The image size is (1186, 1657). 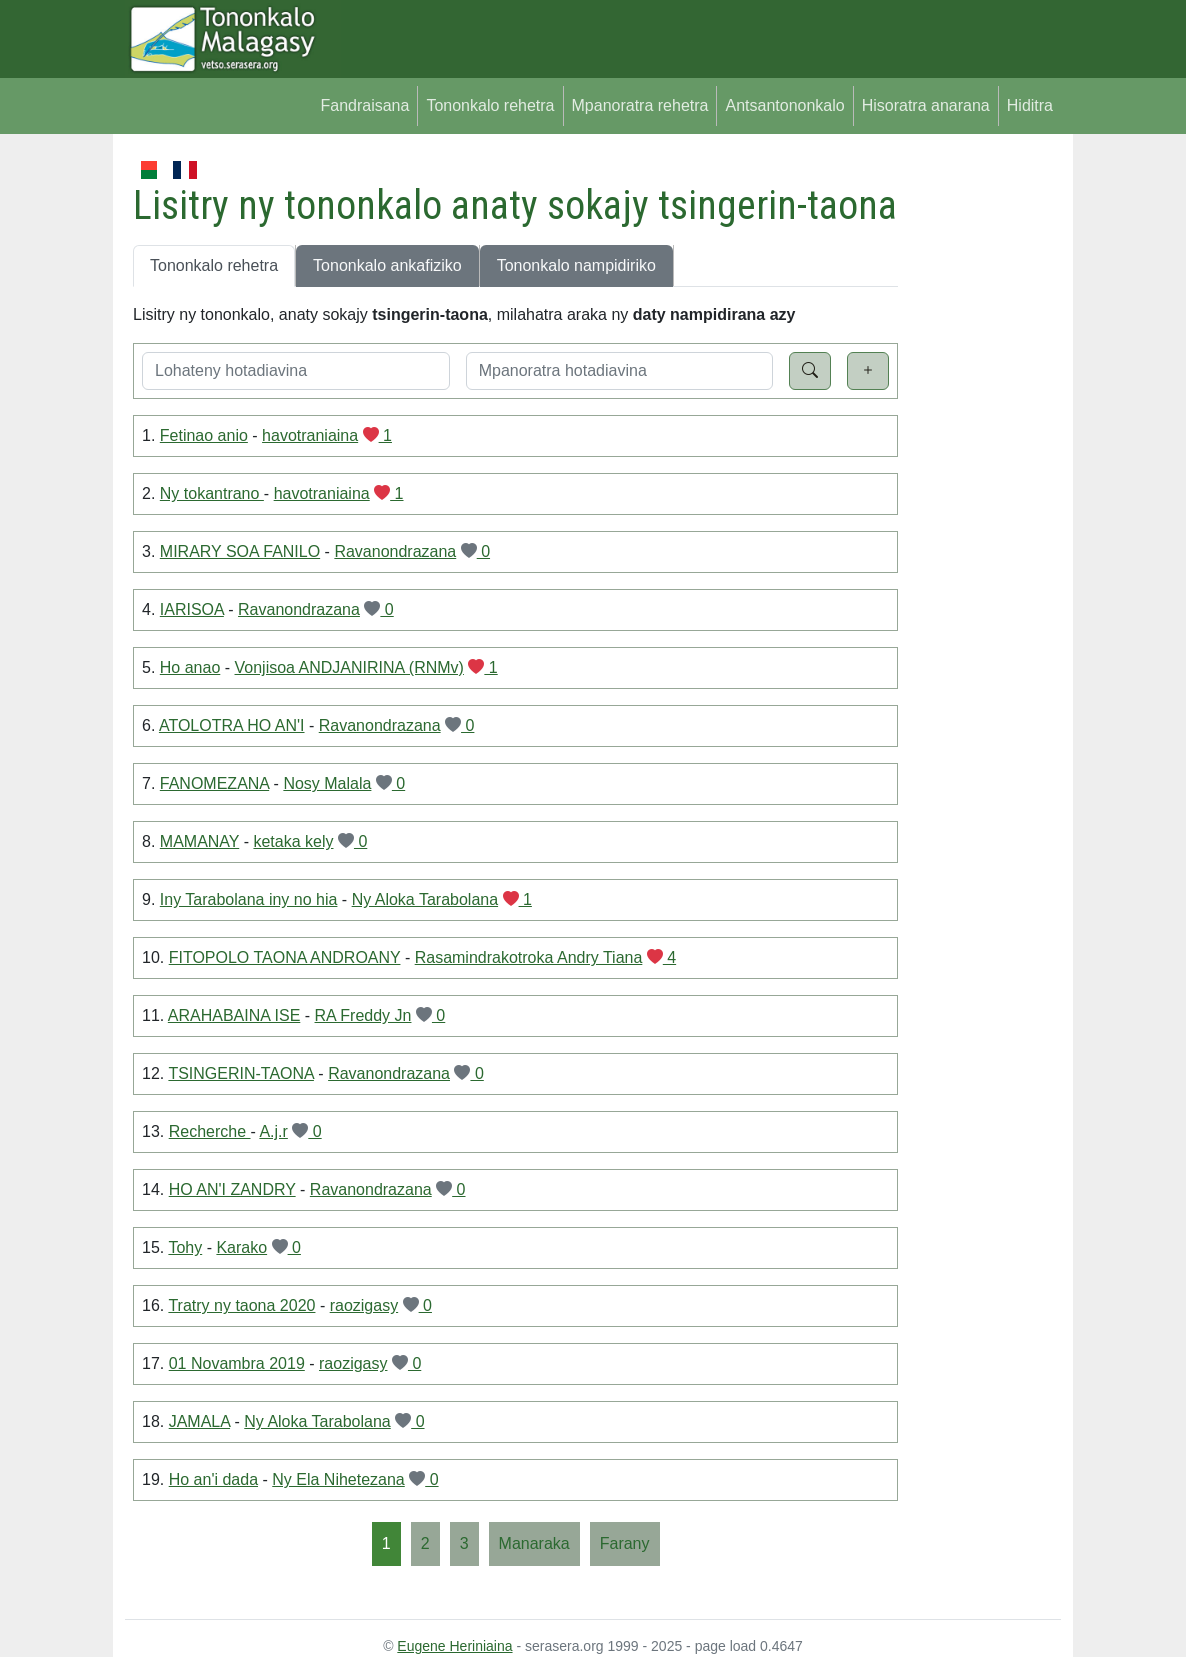 I want to click on Tratry ny taona 2020, so click(x=241, y=1305).